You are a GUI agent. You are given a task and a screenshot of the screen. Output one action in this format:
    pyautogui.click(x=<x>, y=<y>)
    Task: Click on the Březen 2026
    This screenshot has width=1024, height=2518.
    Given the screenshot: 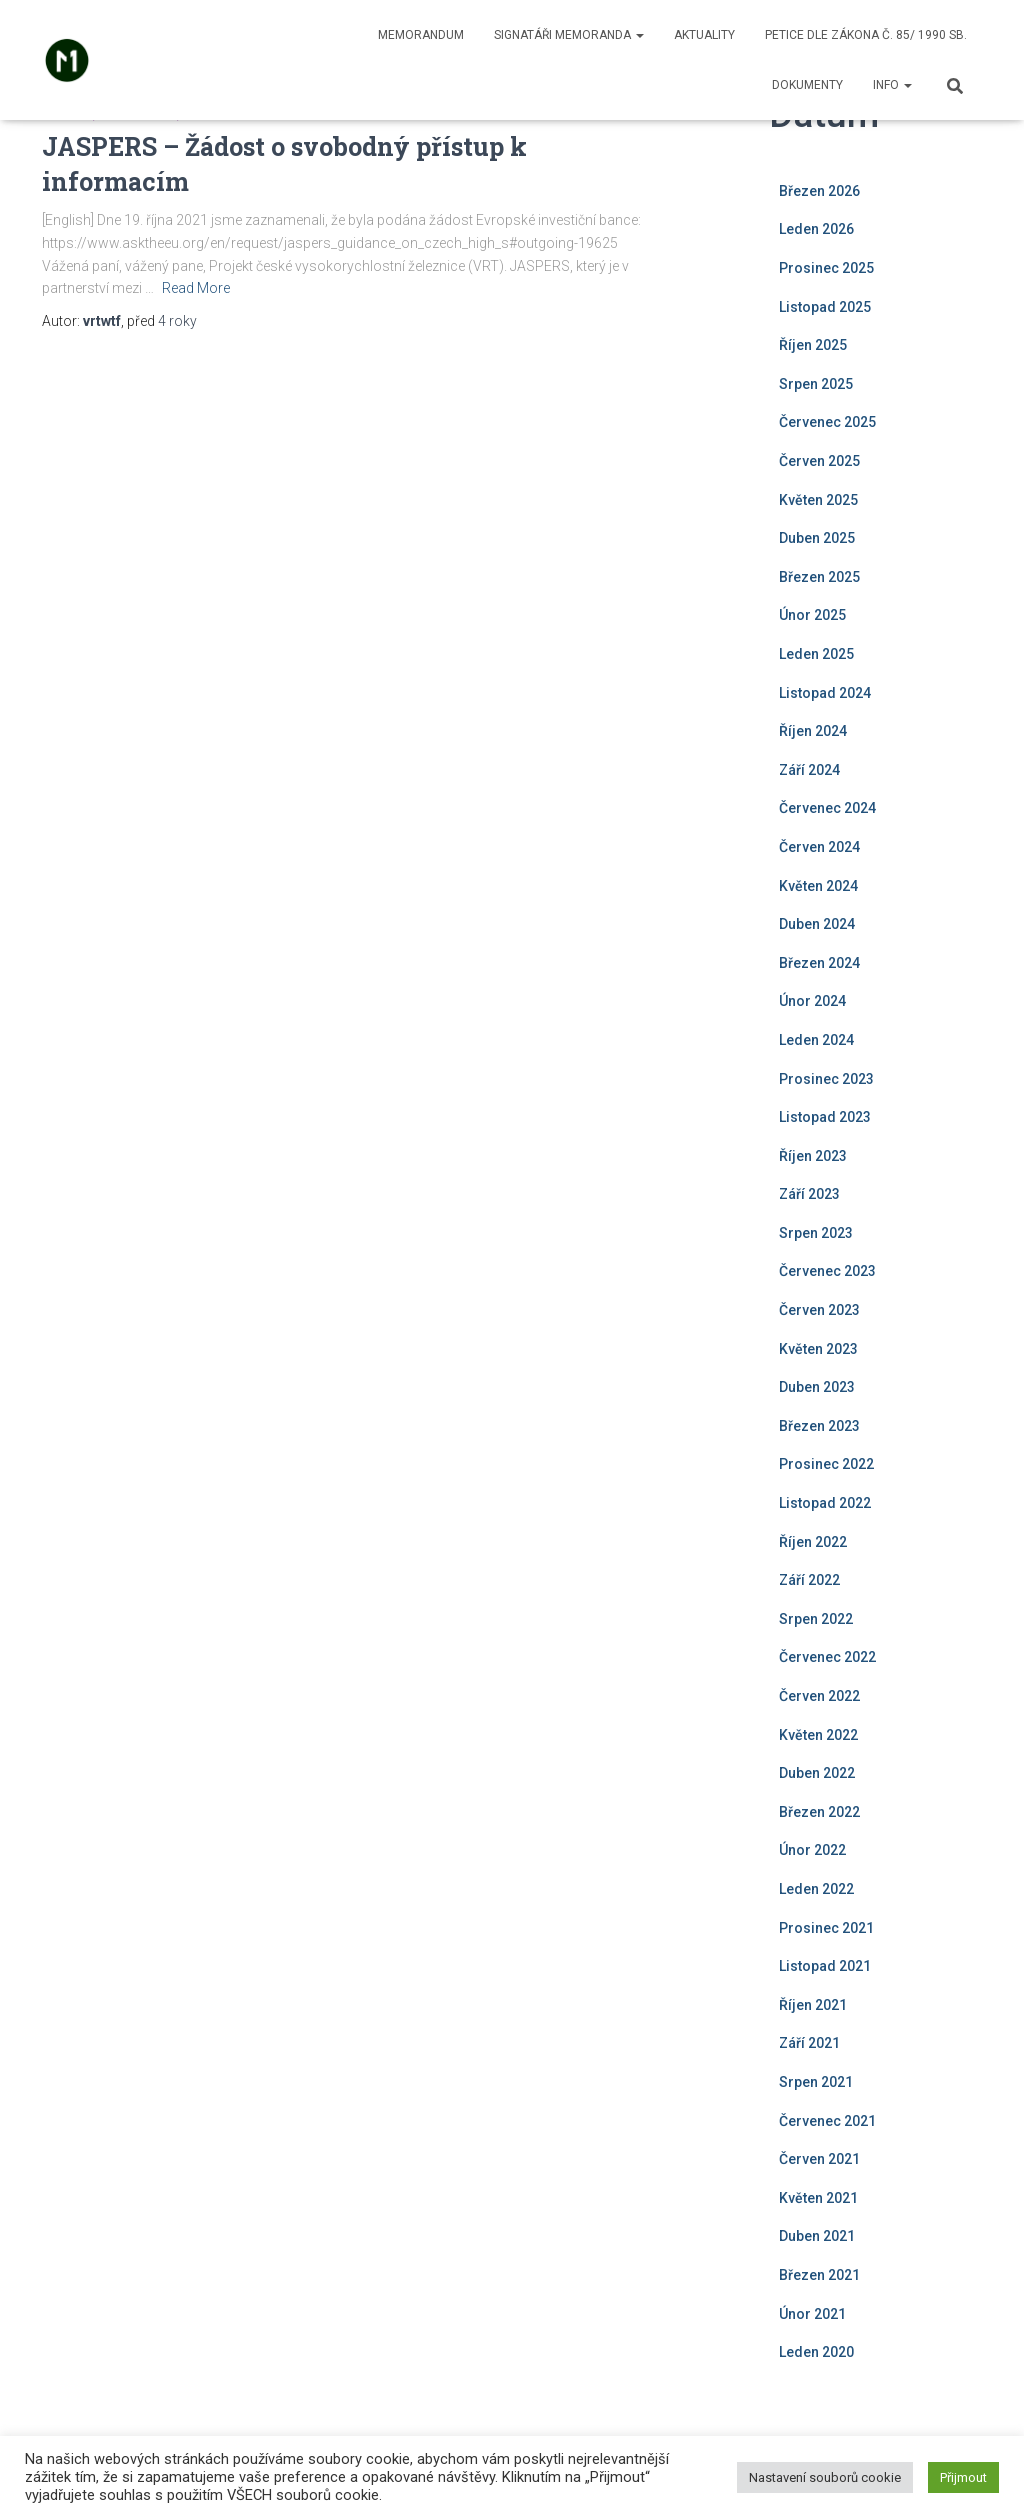 What is the action you would take?
    pyautogui.click(x=819, y=191)
    